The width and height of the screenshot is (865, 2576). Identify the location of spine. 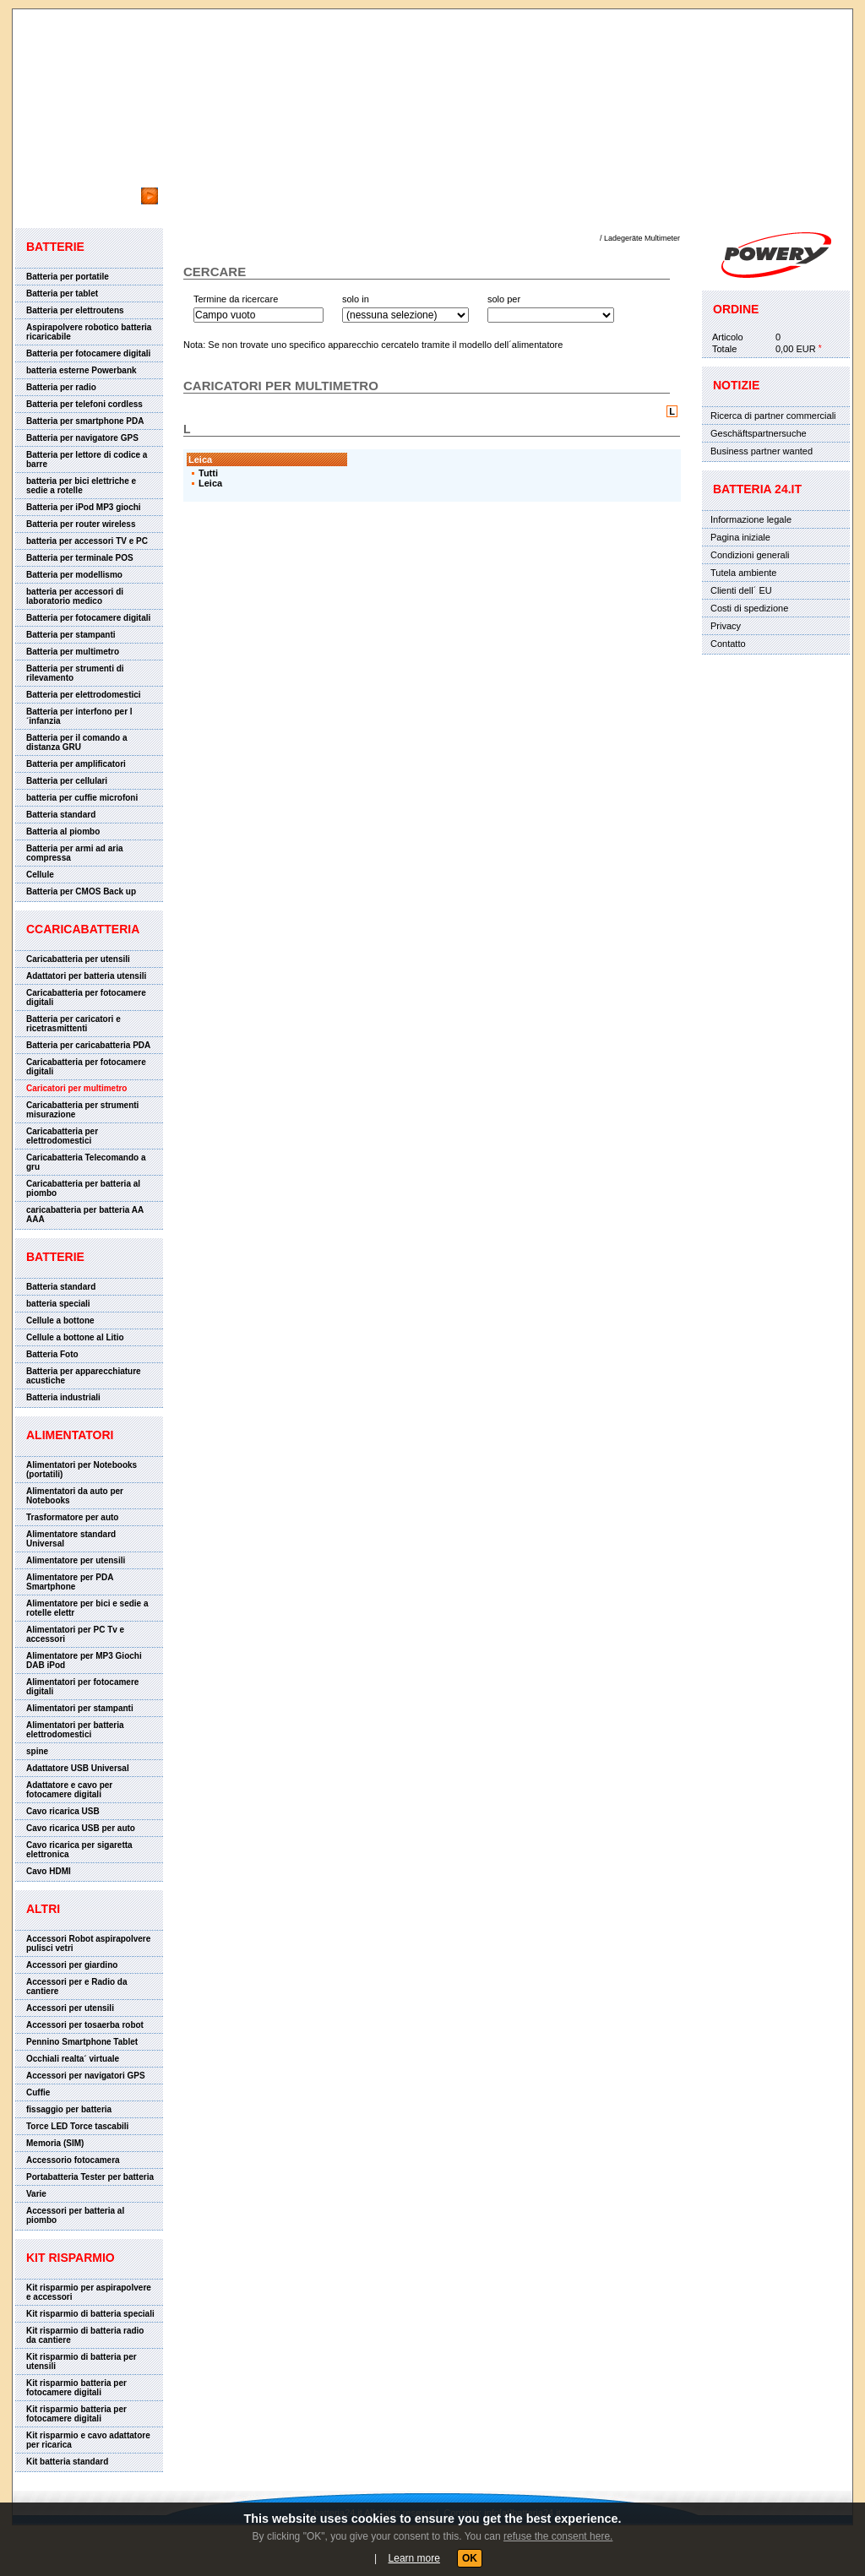
(37, 1751).